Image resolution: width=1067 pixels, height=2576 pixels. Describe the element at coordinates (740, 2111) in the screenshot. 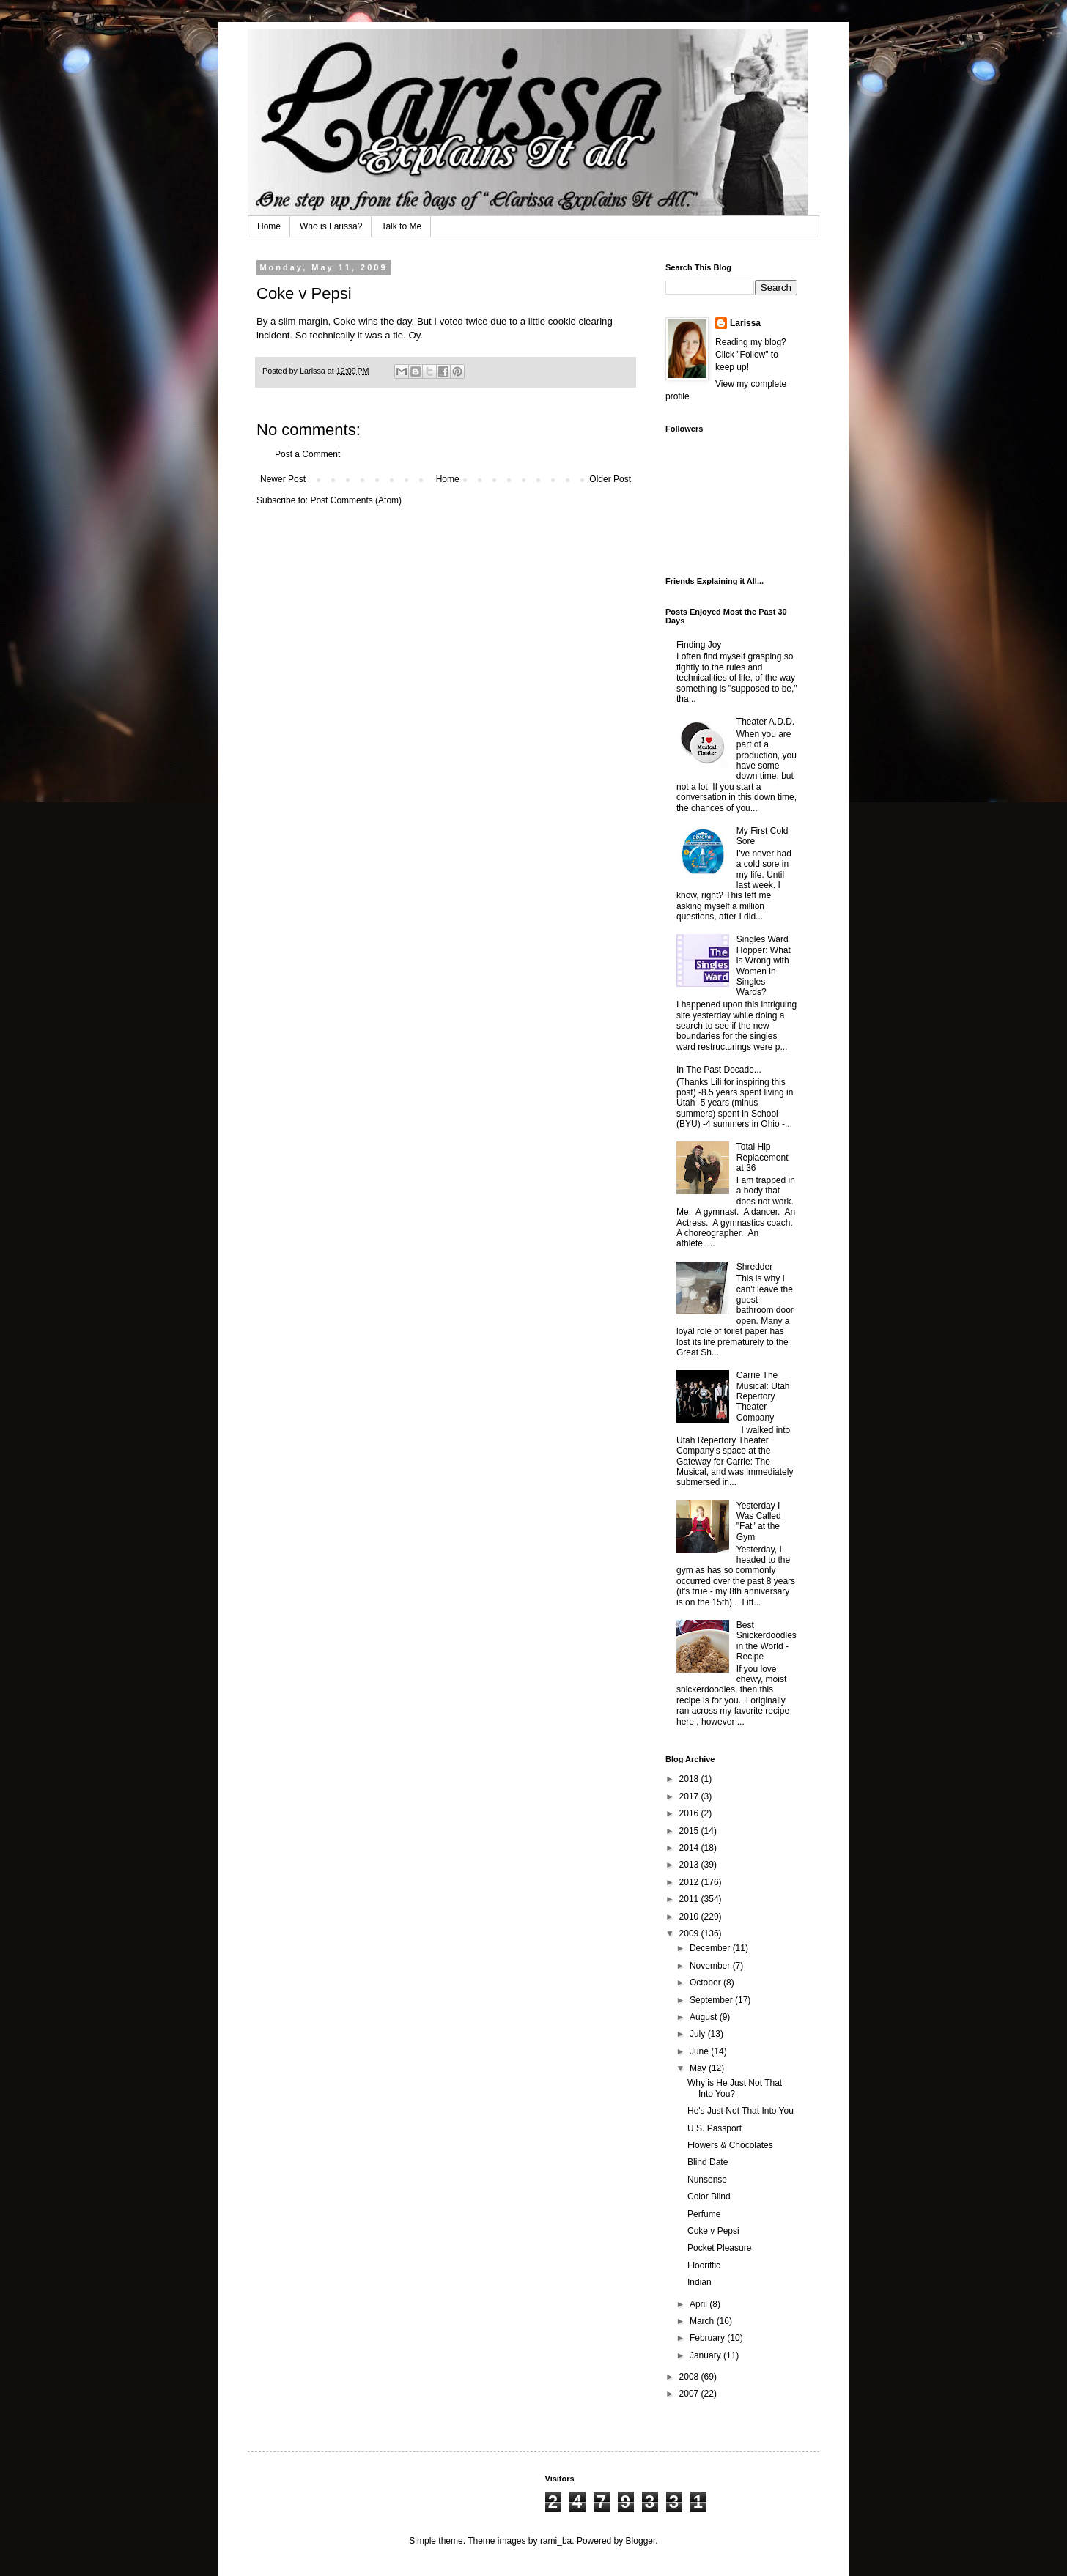

I see `He's Just Not That Into You` at that location.